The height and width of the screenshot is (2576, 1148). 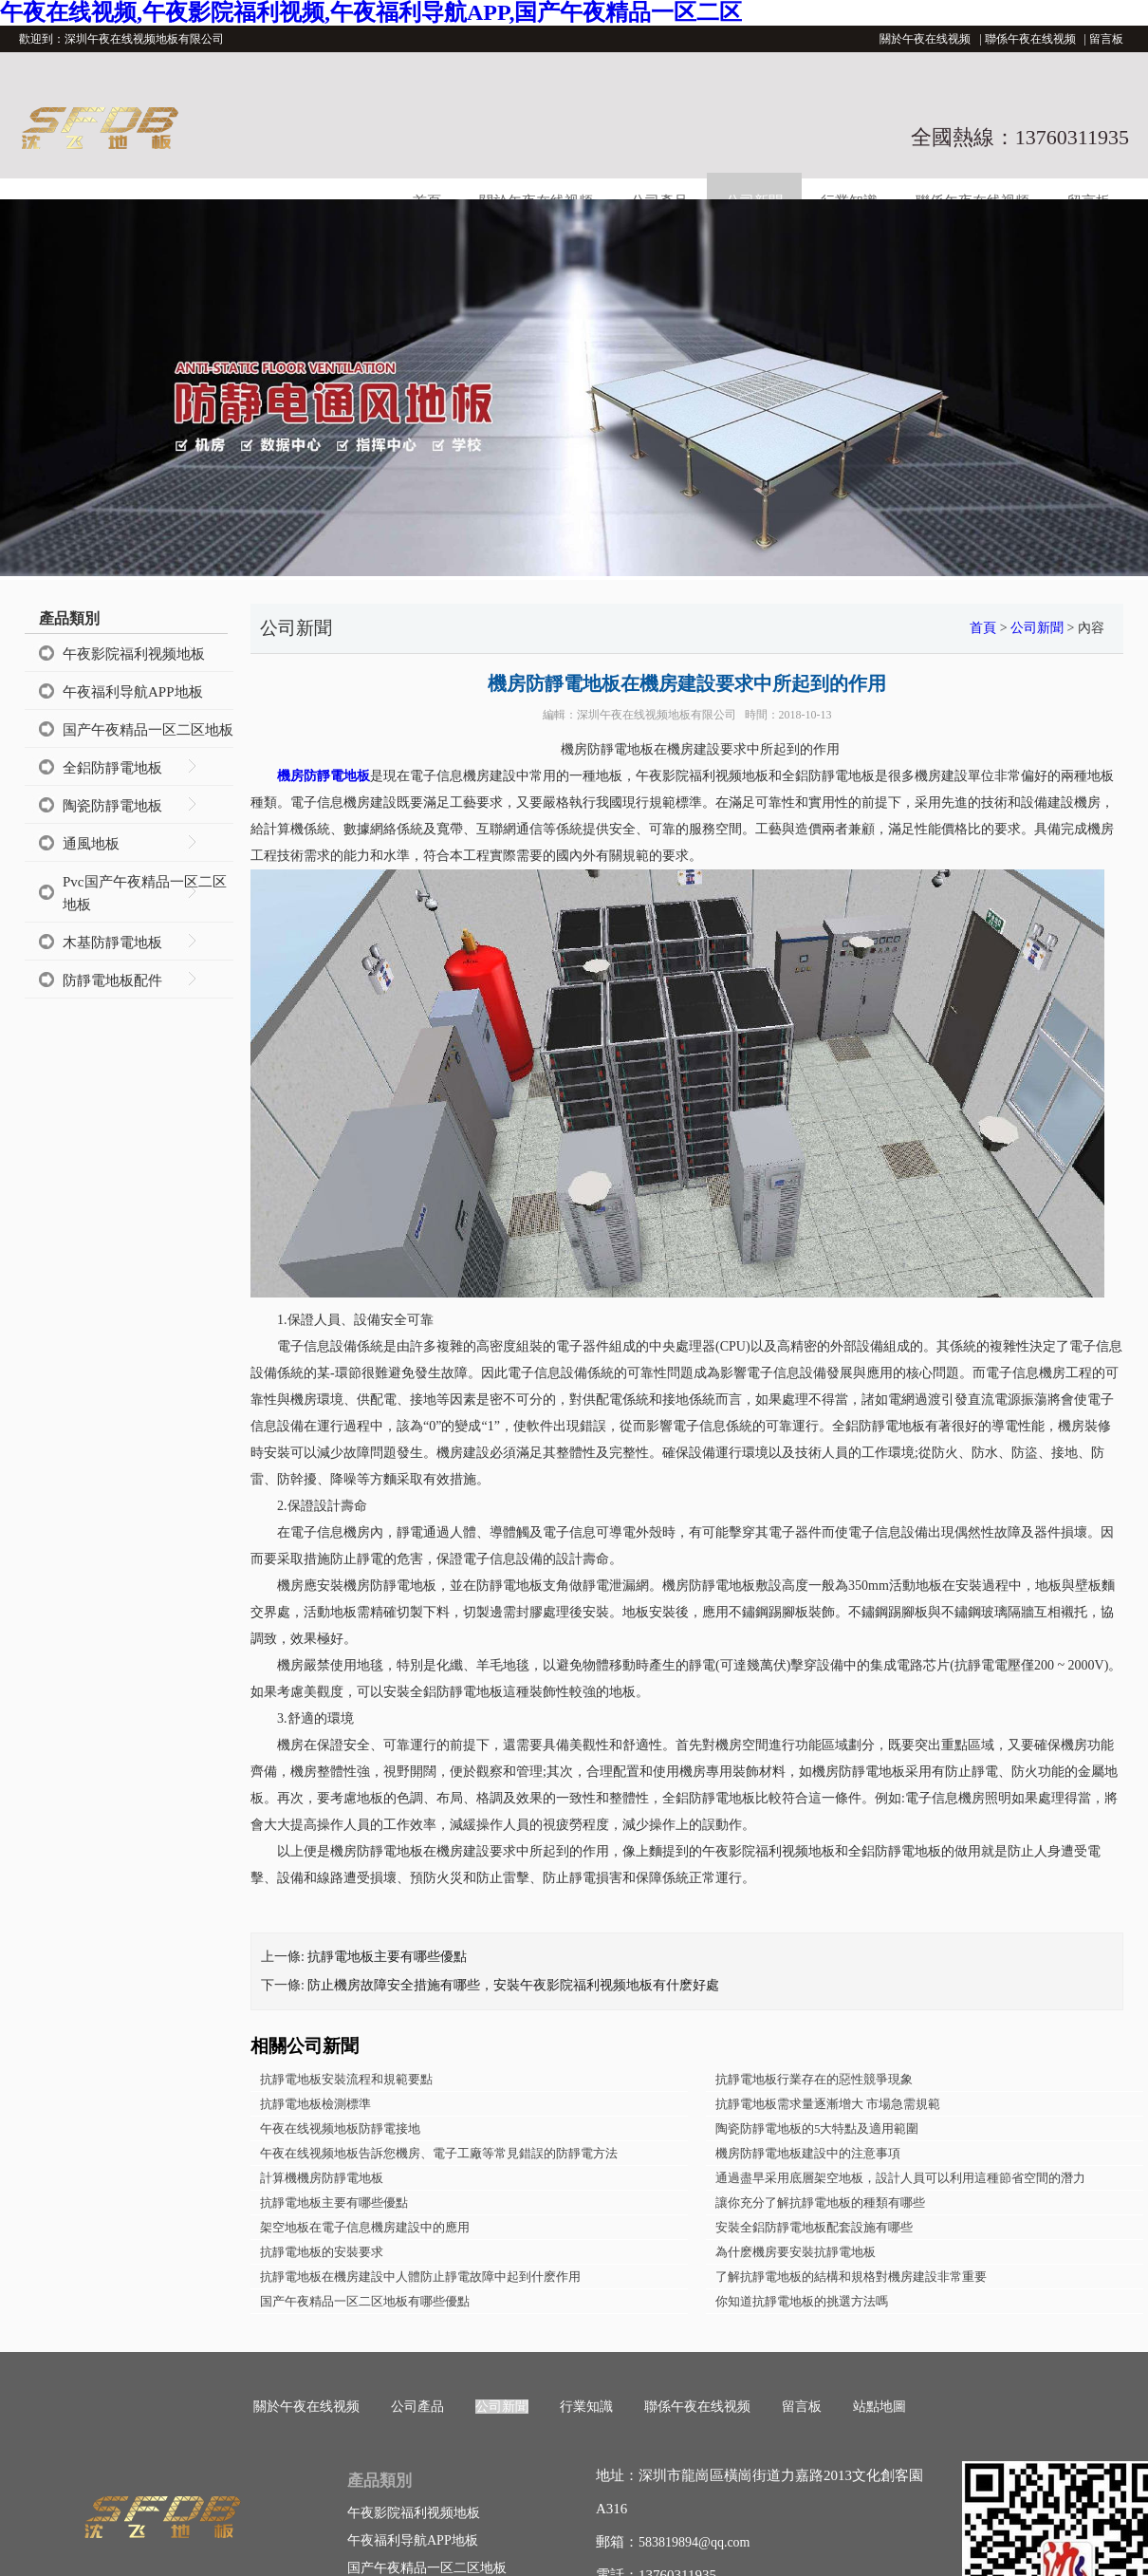 What do you see at coordinates (340, 2128) in the screenshot?
I see `午夜在线视频地板防靜電接地` at bounding box center [340, 2128].